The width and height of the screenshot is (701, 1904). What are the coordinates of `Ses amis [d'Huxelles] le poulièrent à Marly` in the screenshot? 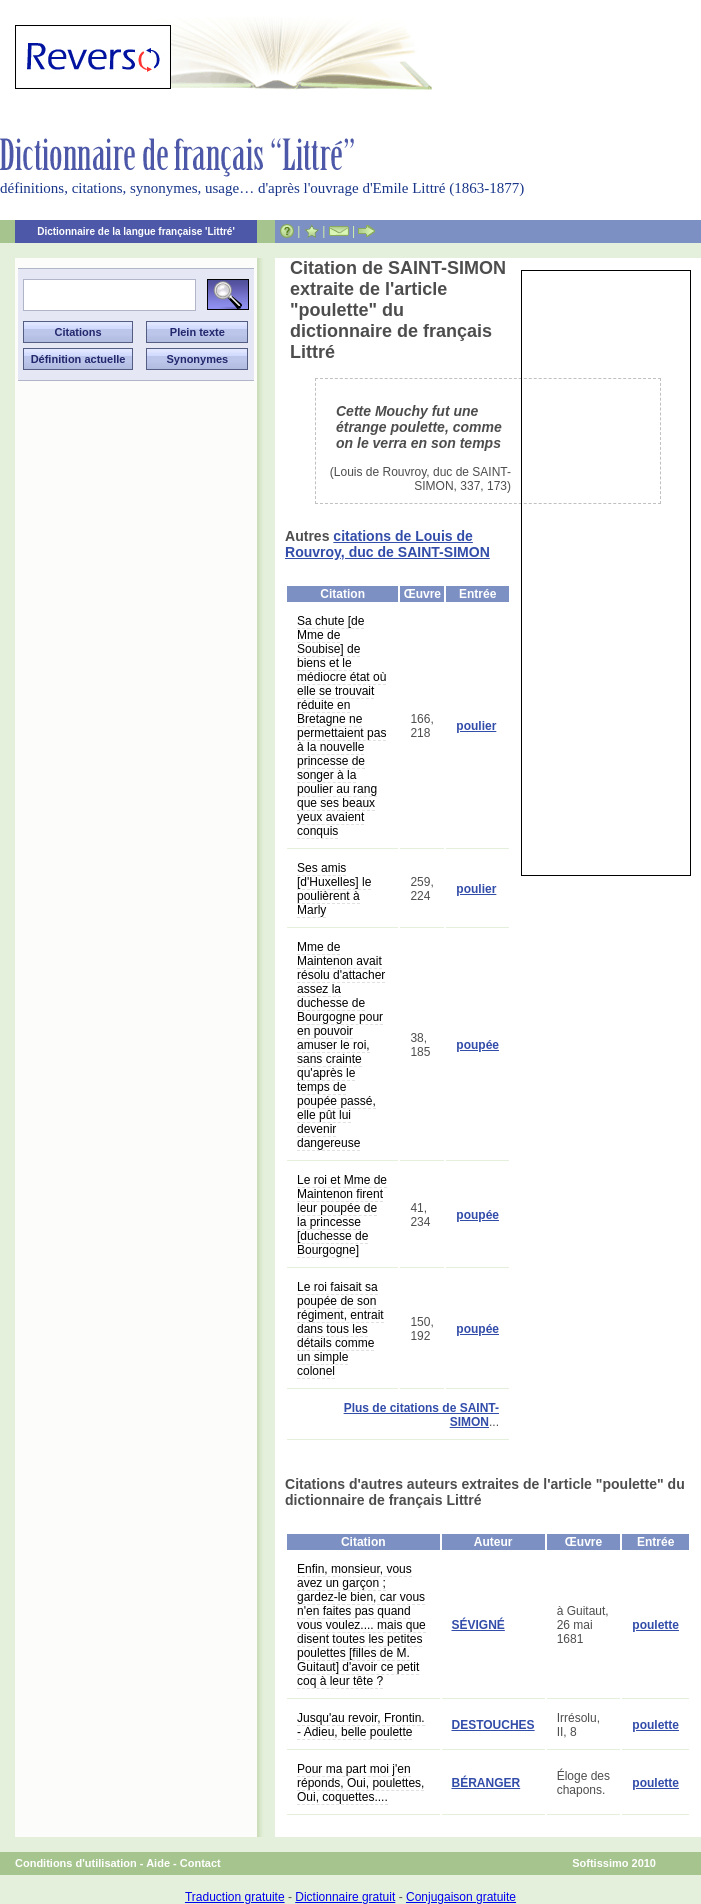 It's located at (334, 889).